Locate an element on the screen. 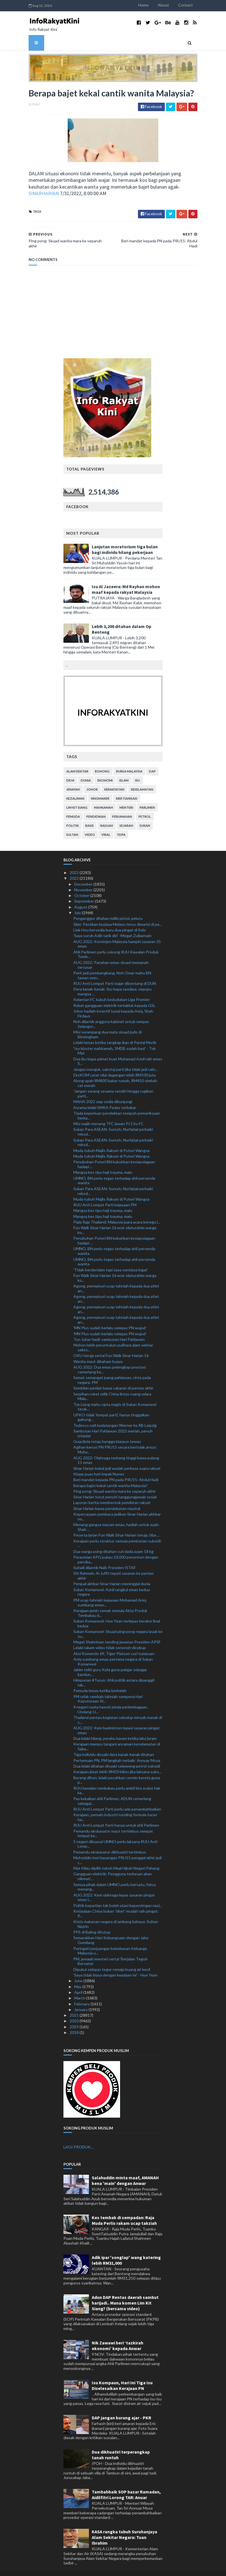  kerakyatan is located at coordinates (114, 779).